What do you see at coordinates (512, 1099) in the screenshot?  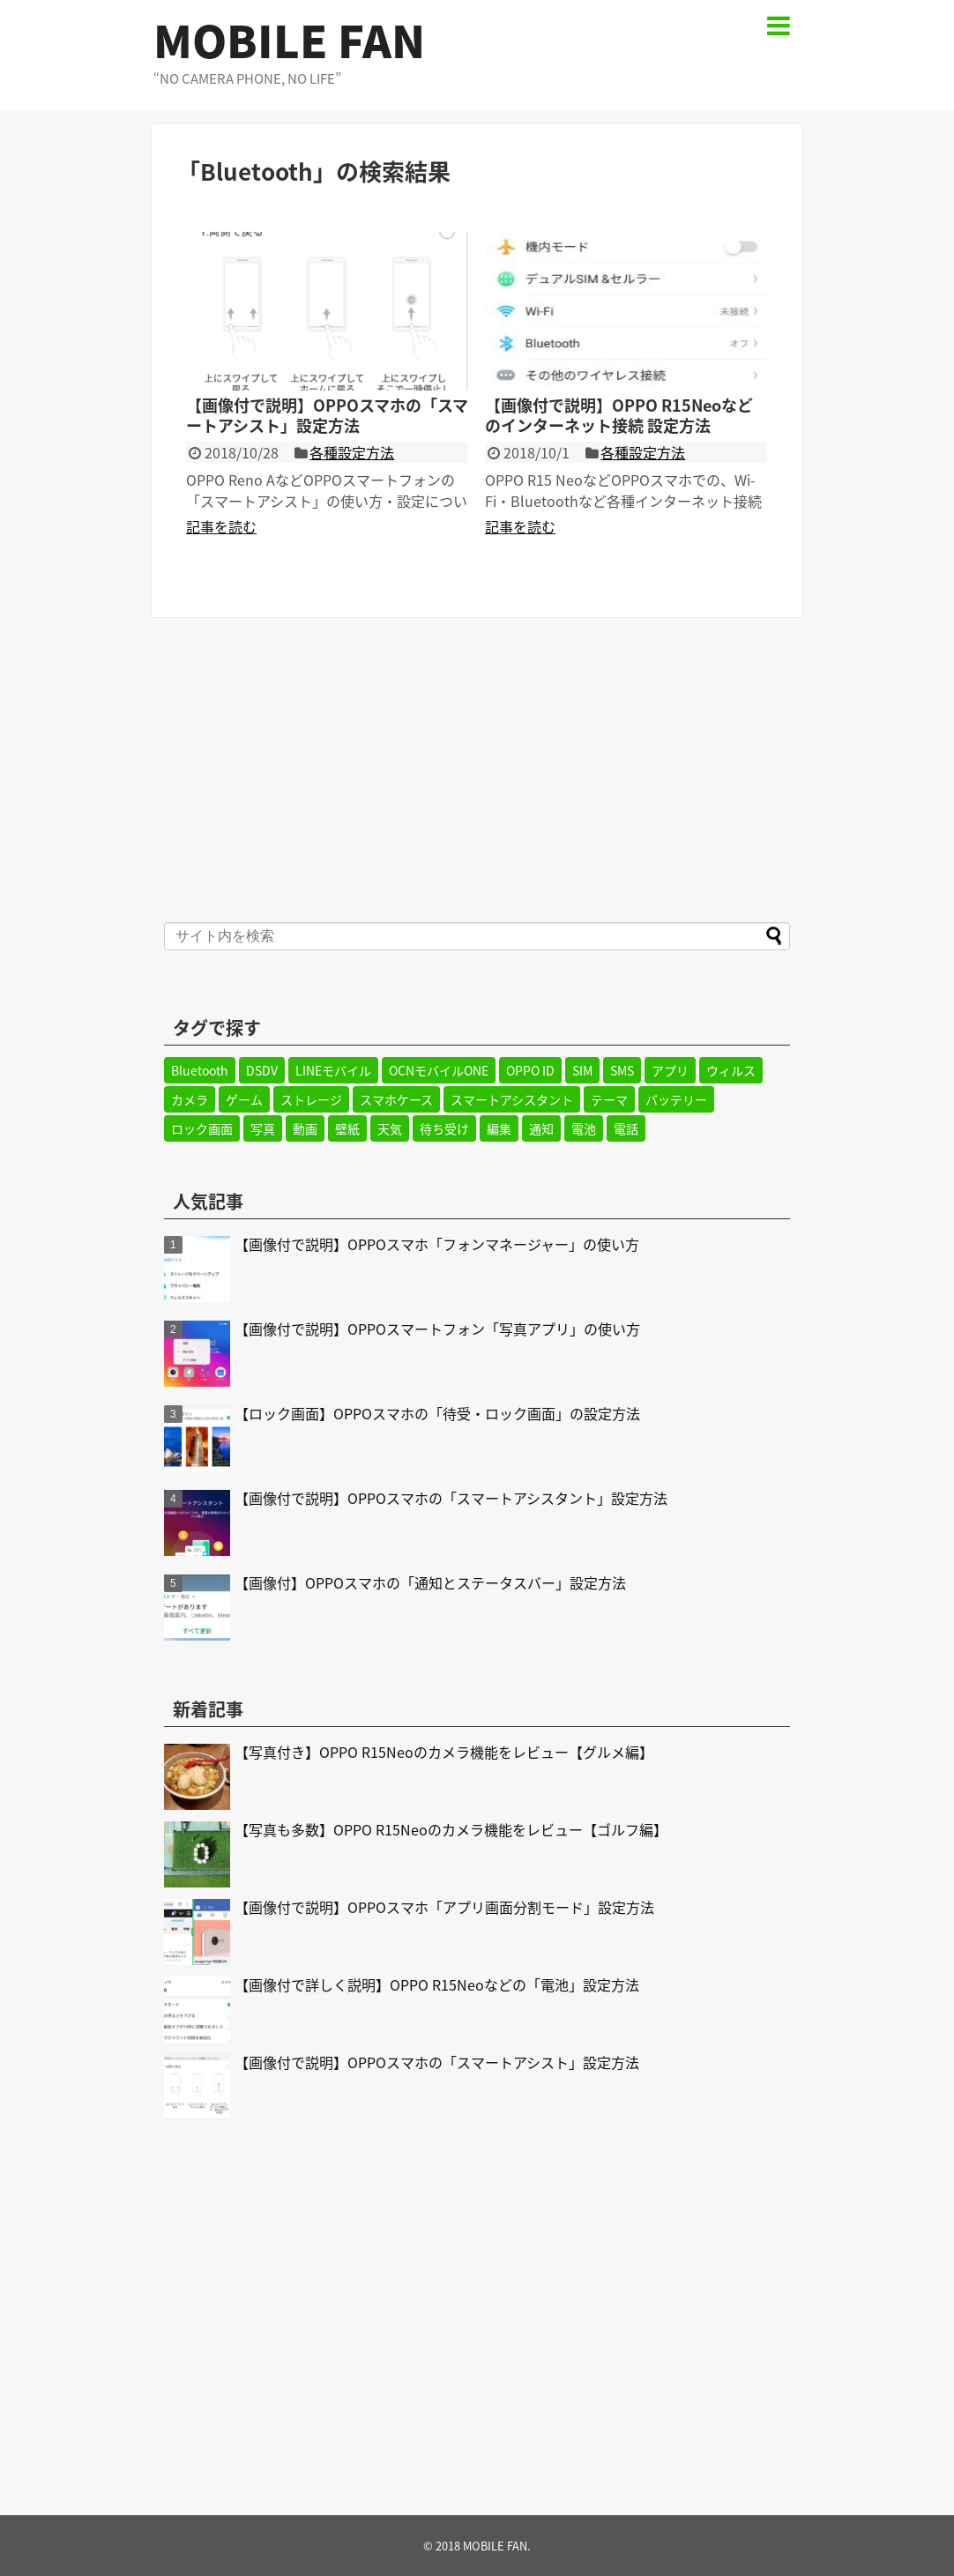 I see `スマートアシスタント` at bounding box center [512, 1099].